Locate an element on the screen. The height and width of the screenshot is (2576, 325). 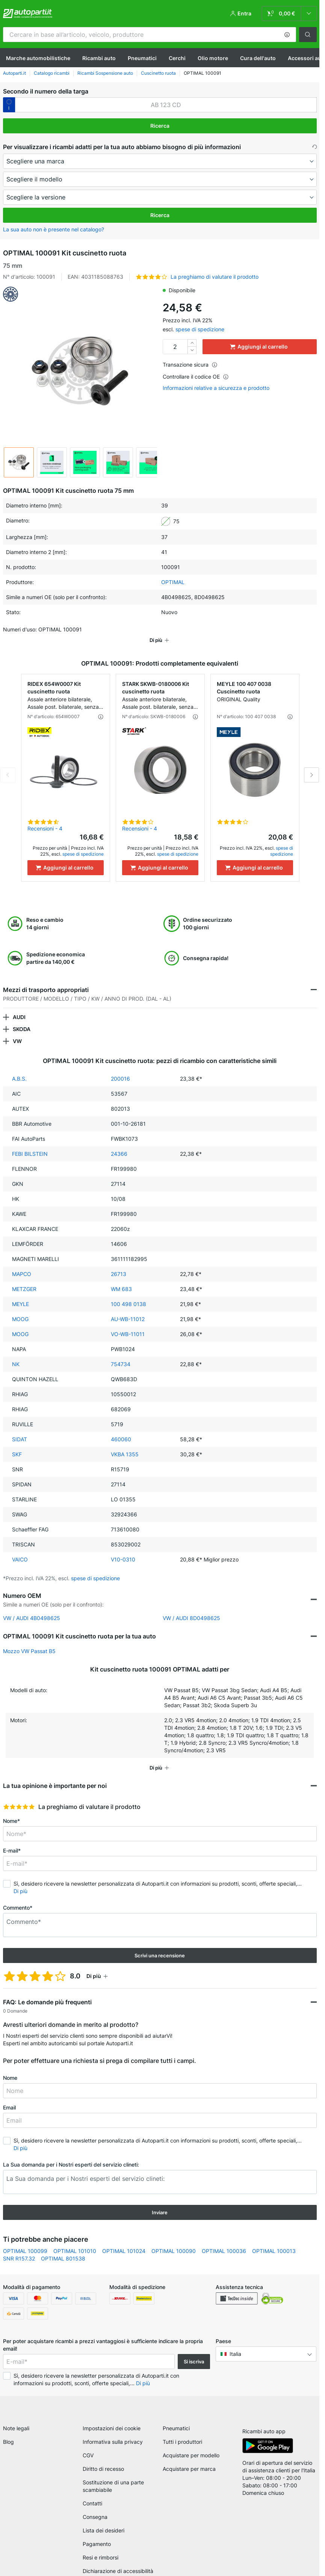
Email is located at coordinates (9, 2097).